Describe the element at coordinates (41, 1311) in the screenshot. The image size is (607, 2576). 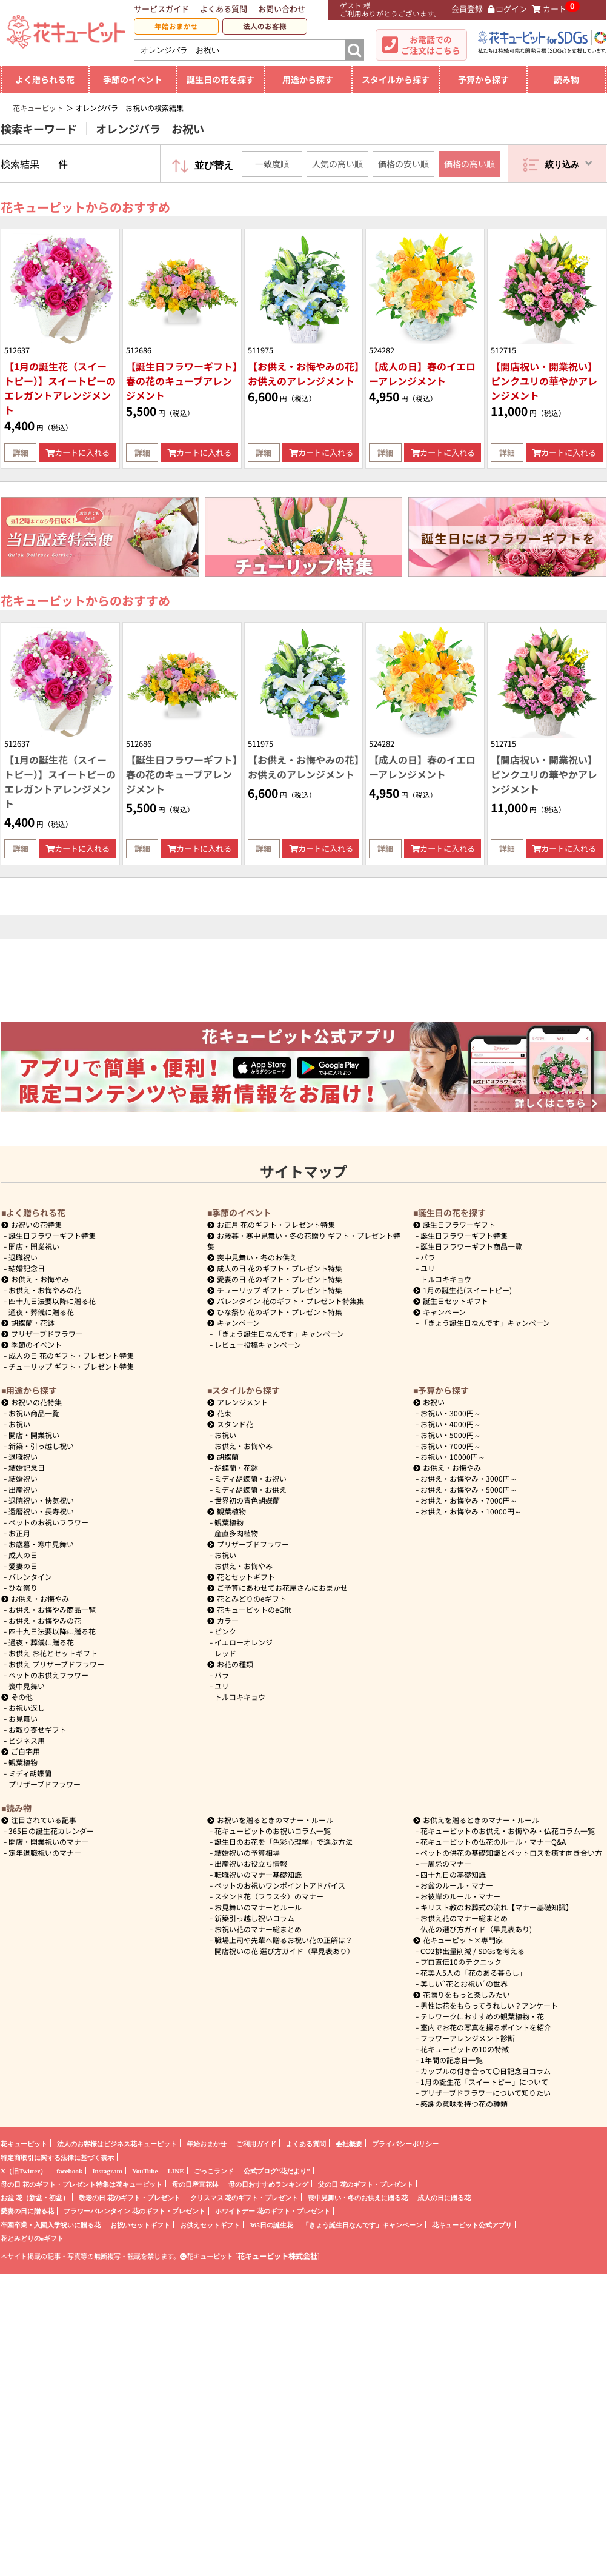
I see `通夜・葬儀に贈る花` at that location.